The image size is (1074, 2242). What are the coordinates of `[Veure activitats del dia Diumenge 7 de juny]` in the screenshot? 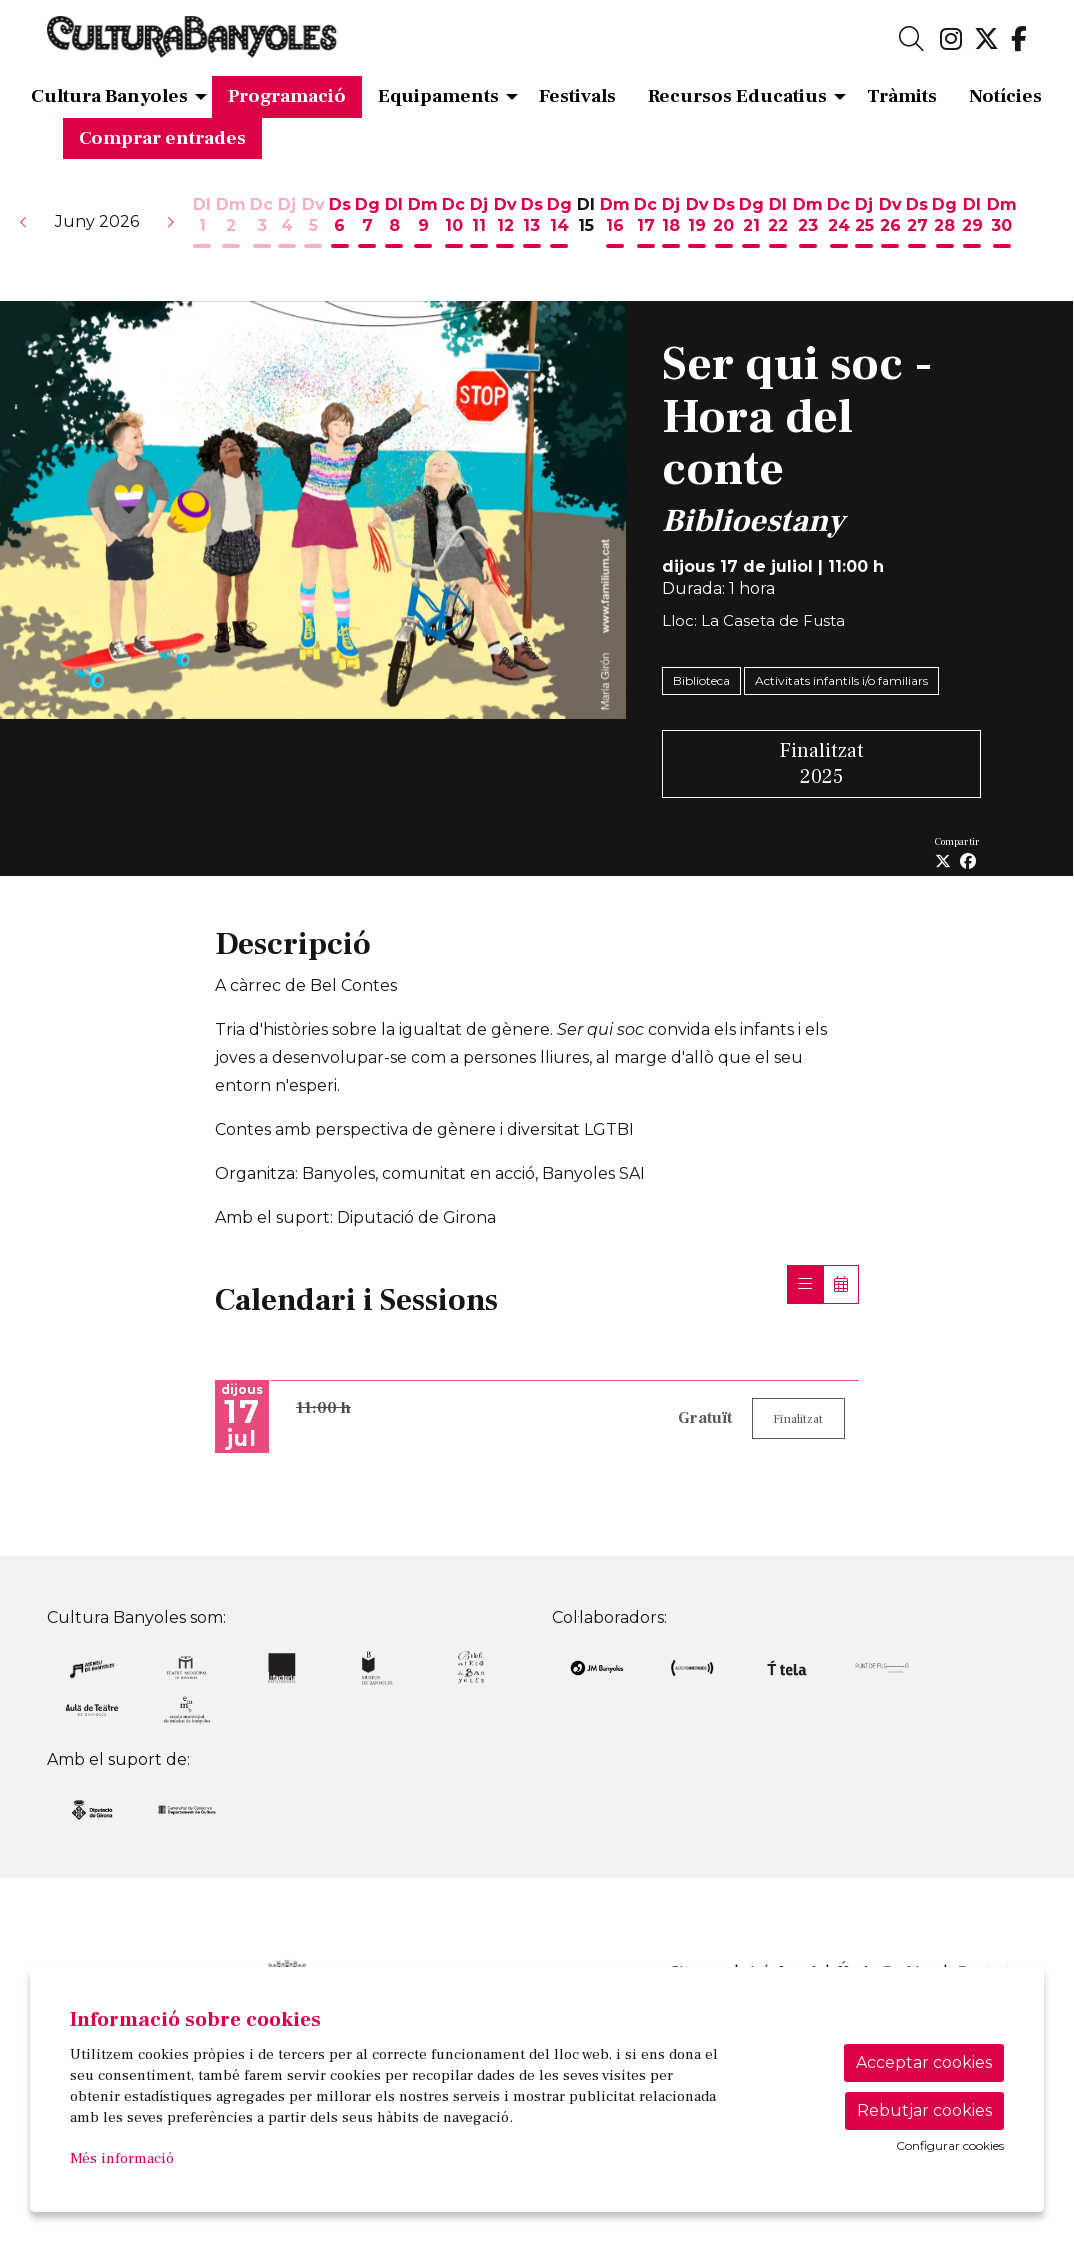 It's located at (367, 224).